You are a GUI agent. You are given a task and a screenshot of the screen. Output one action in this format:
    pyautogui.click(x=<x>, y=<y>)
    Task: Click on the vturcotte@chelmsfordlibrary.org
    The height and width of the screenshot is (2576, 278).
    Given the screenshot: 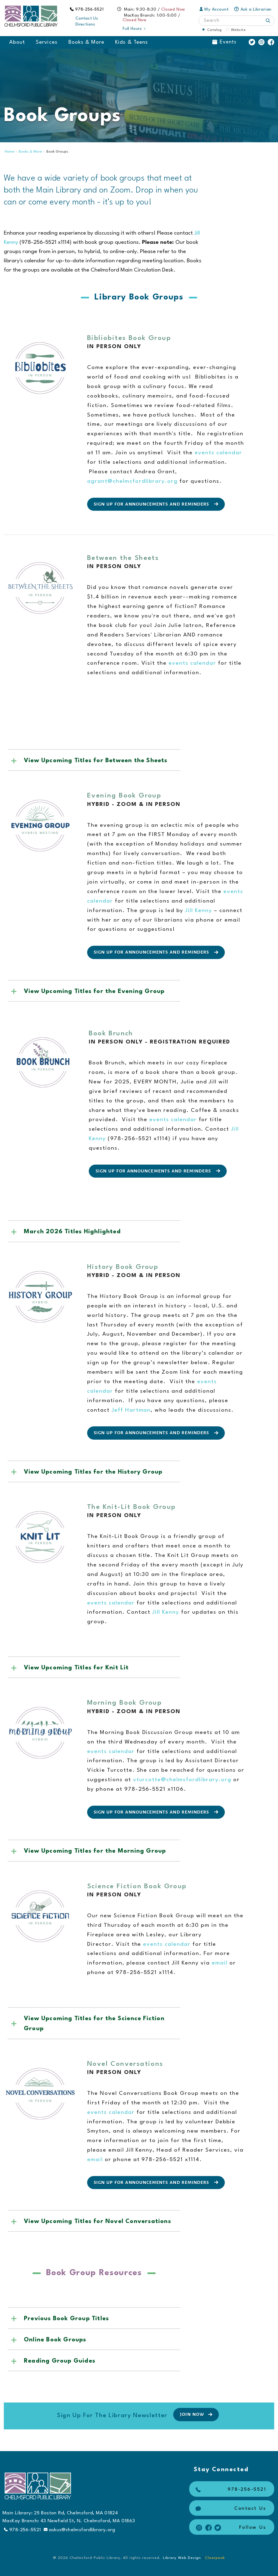 What is the action you would take?
    pyautogui.click(x=182, y=1780)
    